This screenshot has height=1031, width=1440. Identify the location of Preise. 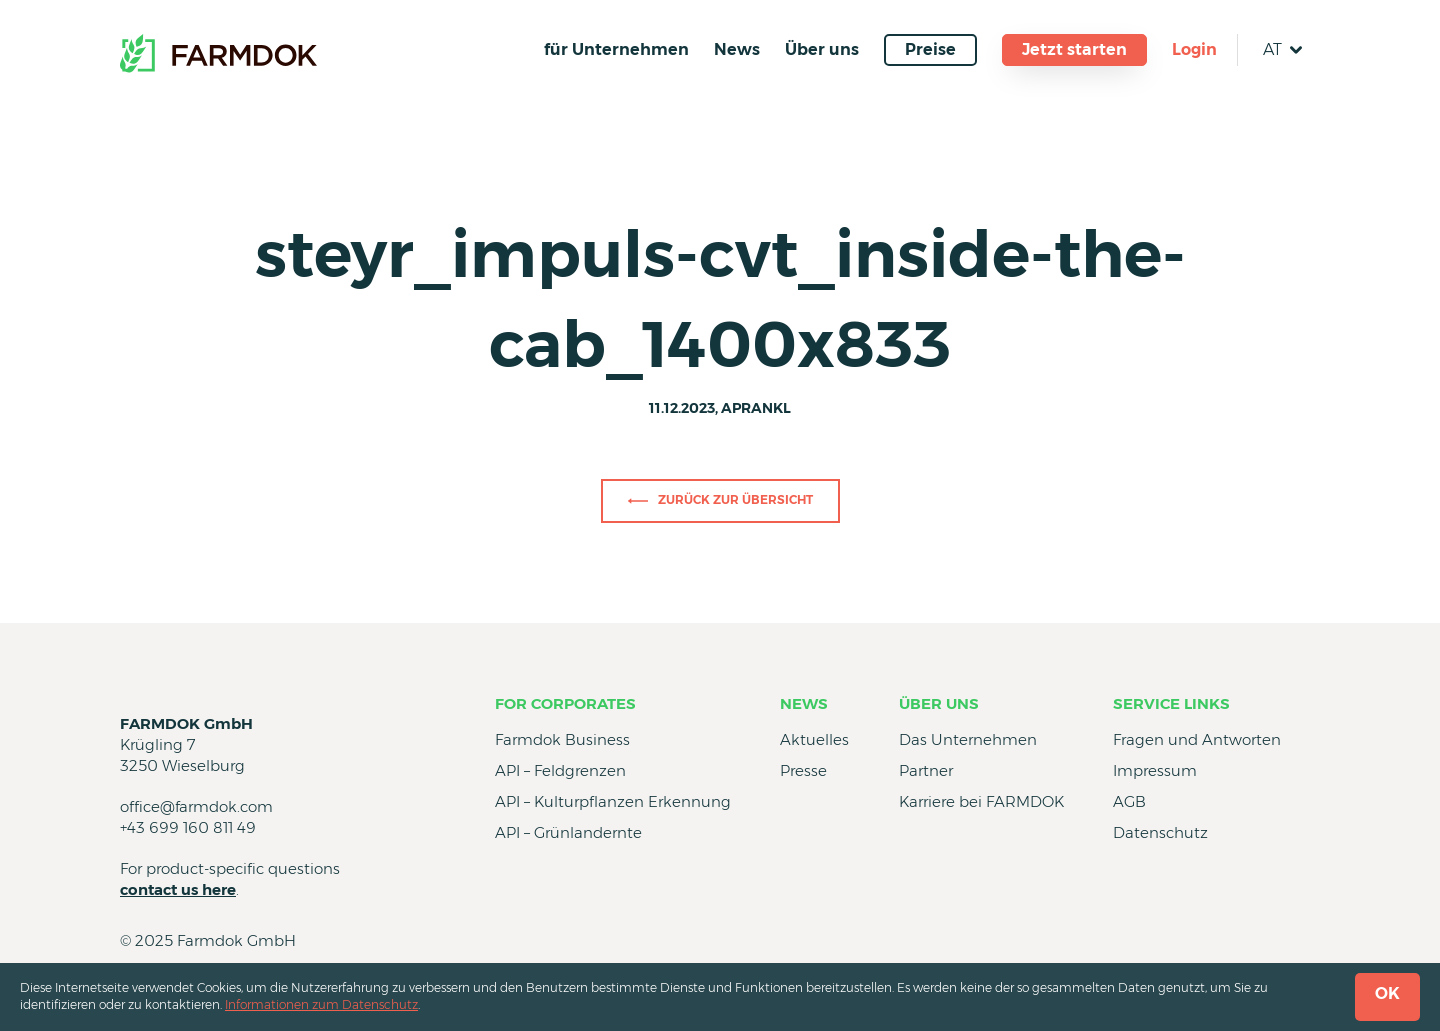
(930, 49).